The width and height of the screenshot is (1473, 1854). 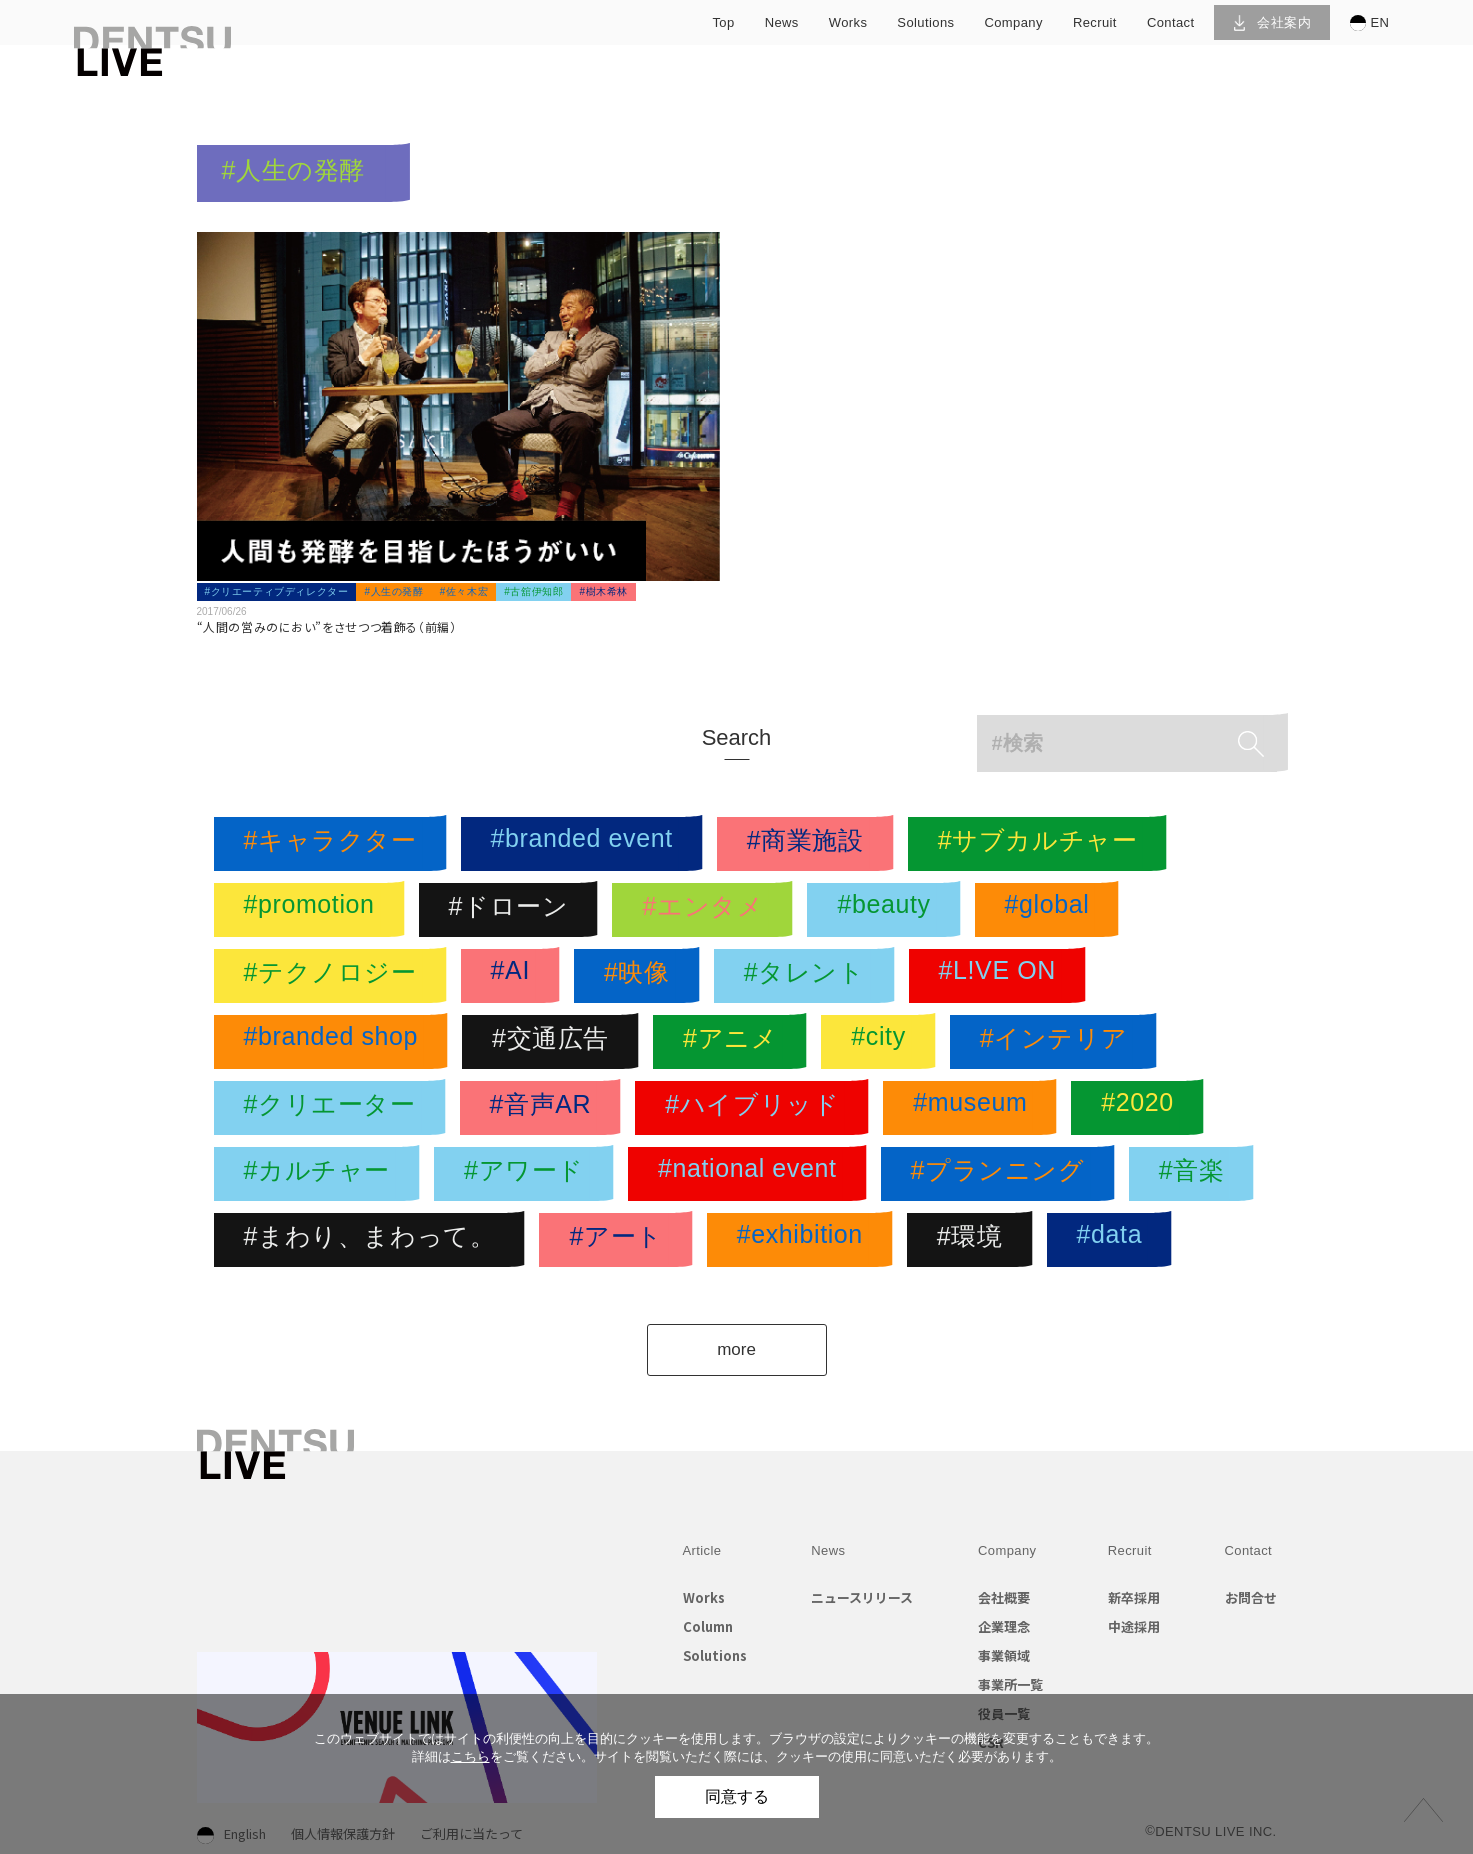 What do you see at coordinates (327, 626) in the screenshot?
I see `“人間の営みのにおい”をさせつつ着飾る（前編）` at bounding box center [327, 626].